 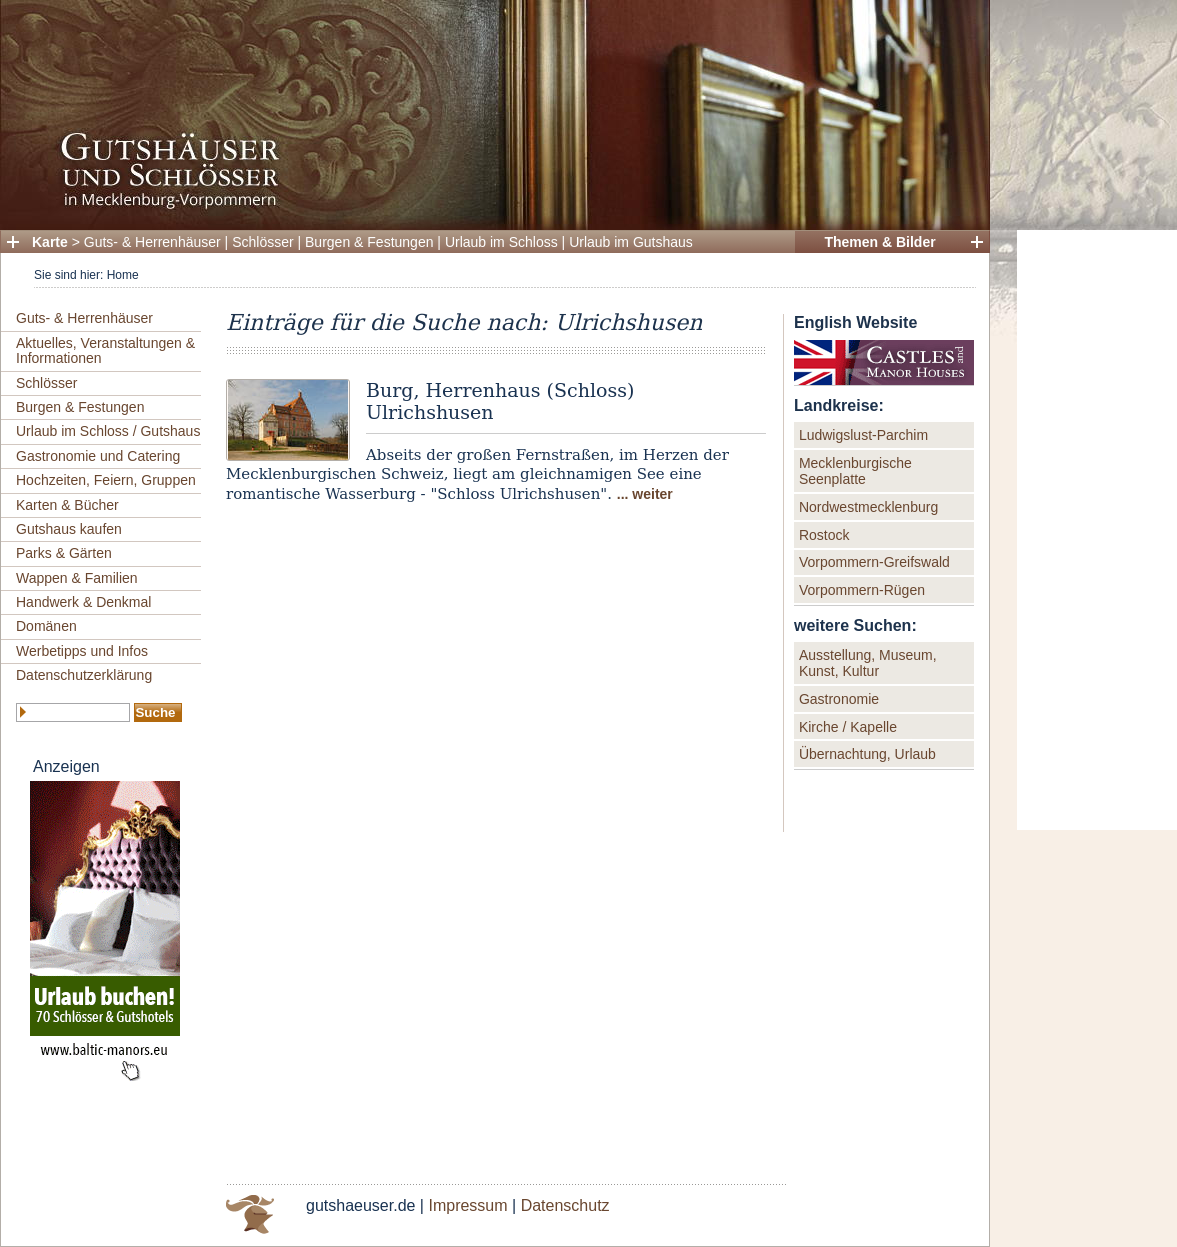 What do you see at coordinates (855, 471) in the screenshot?
I see `Mecklenburgische Seenplatte` at bounding box center [855, 471].